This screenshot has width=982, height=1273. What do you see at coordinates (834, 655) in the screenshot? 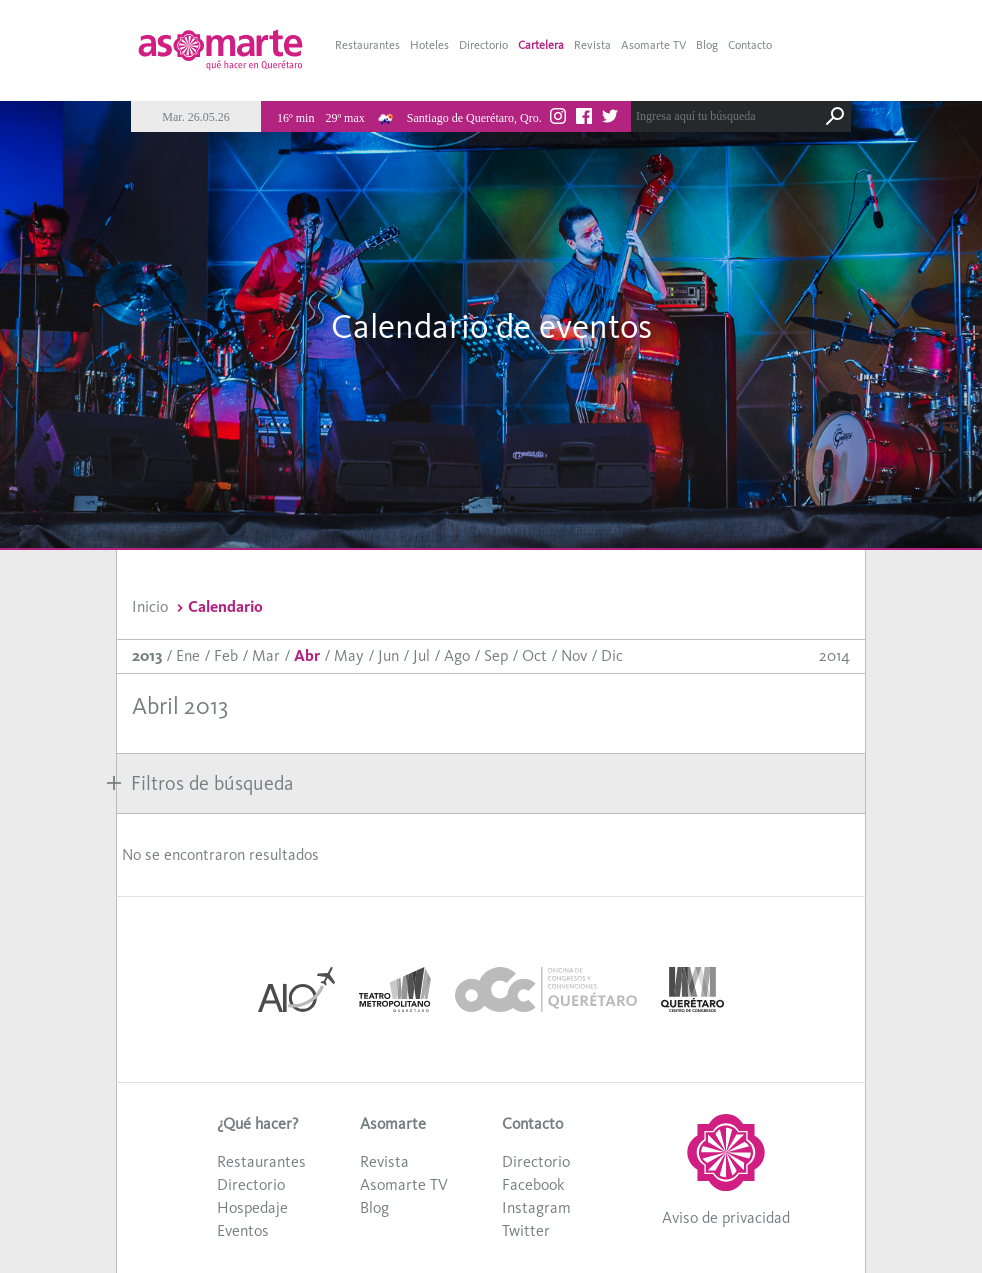
I see `2014` at bounding box center [834, 655].